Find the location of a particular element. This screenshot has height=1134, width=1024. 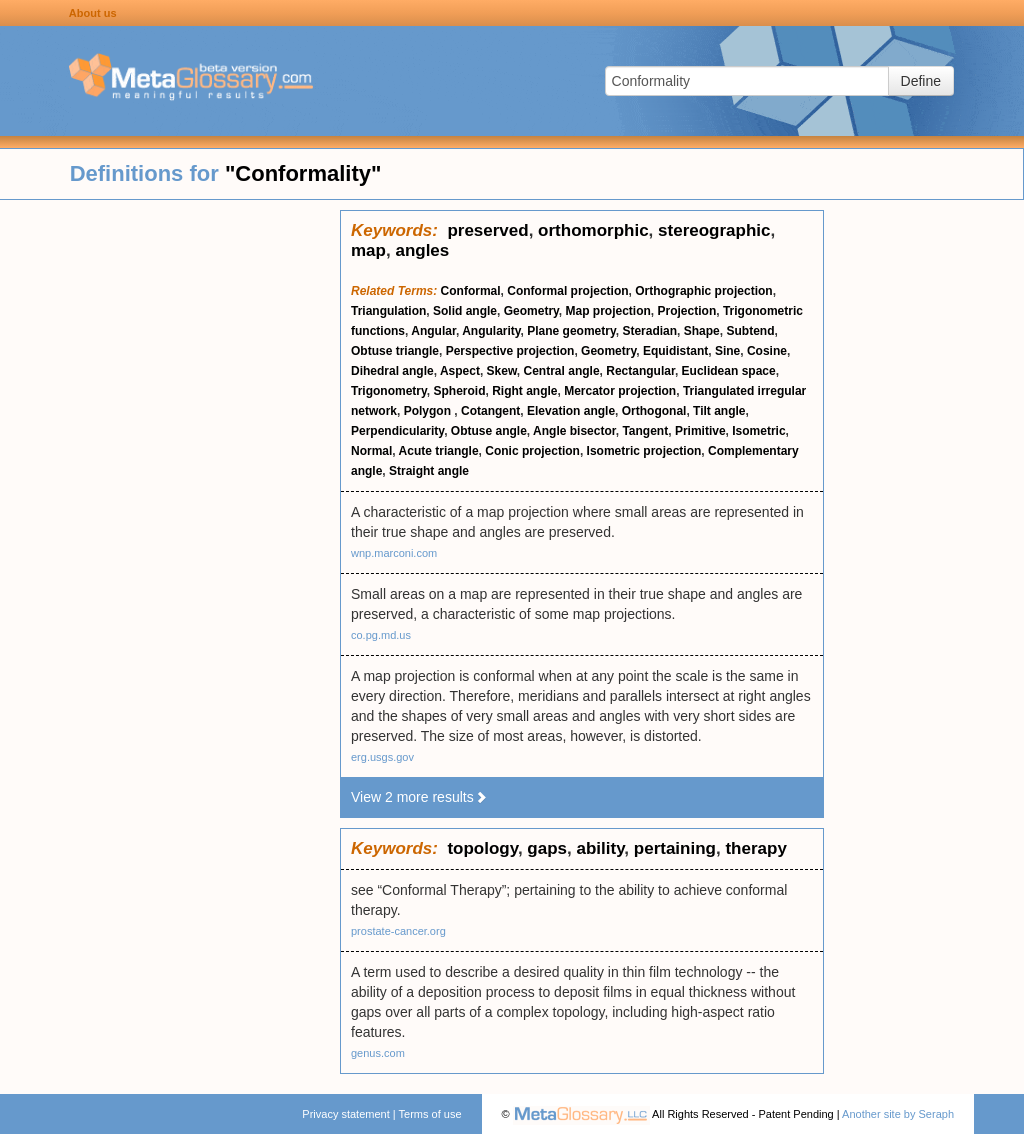

View 2 more results is located at coordinates (419, 797).